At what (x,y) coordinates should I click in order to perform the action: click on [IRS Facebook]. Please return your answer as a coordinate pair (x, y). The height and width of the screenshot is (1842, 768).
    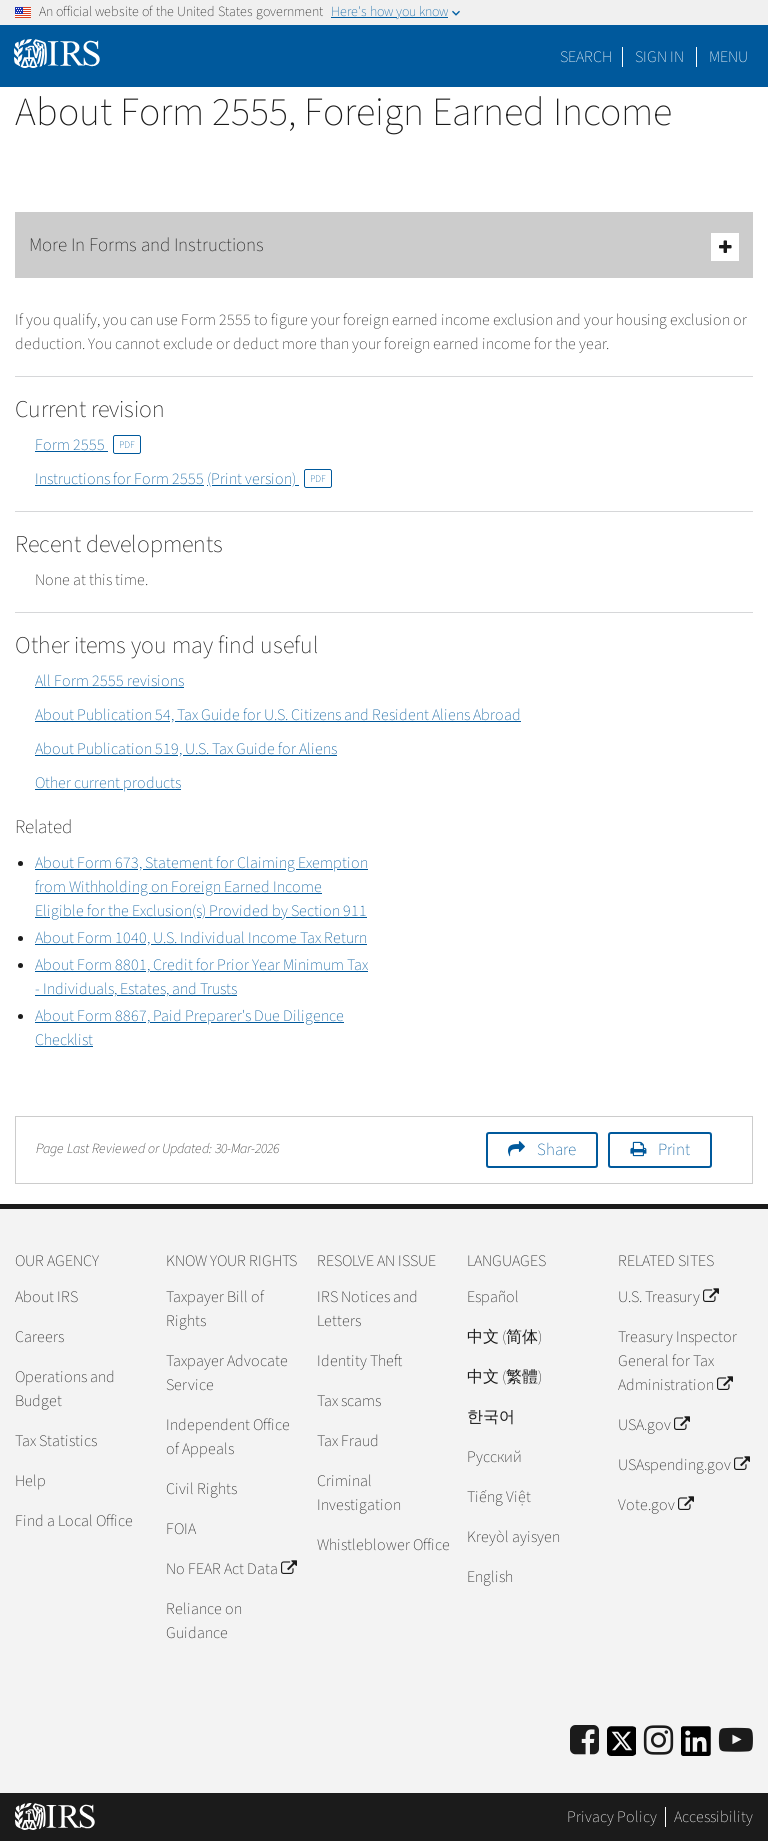
    Looking at the image, I should click on (584, 1741).